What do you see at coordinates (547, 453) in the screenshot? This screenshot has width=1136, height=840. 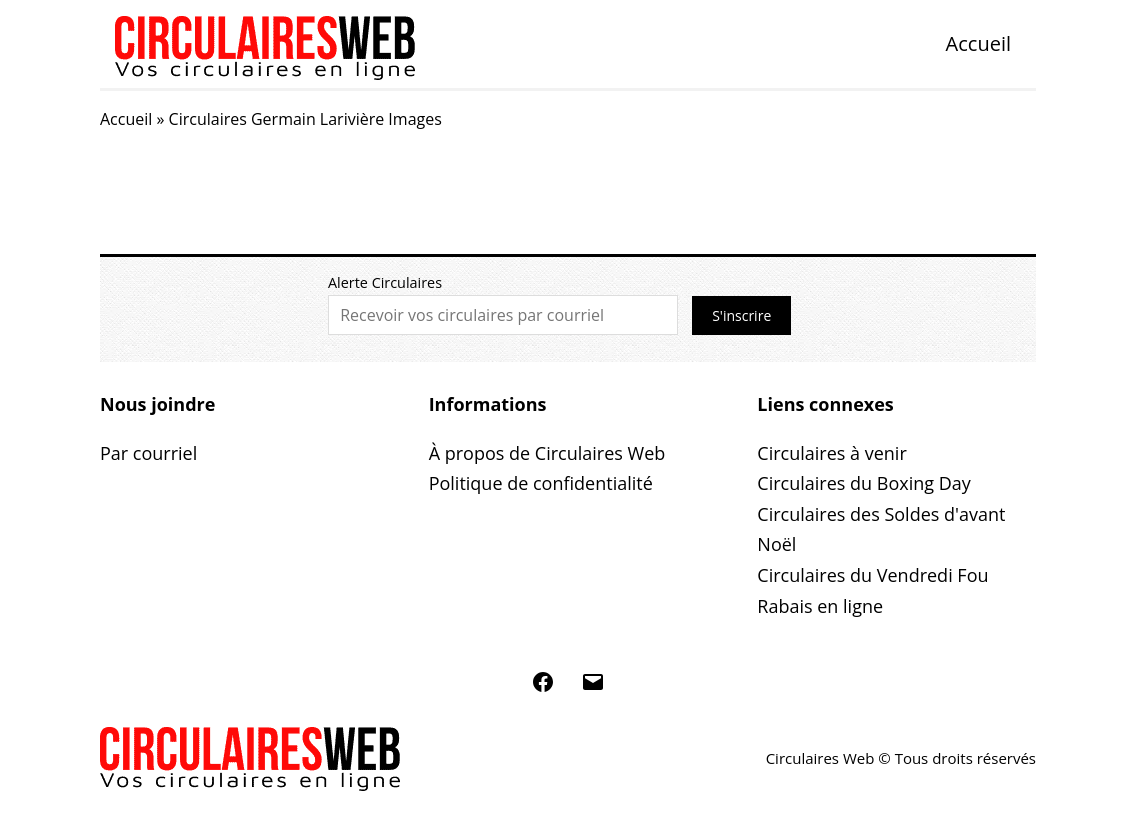 I see `À propos de Circulaires Web` at bounding box center [547, 453].